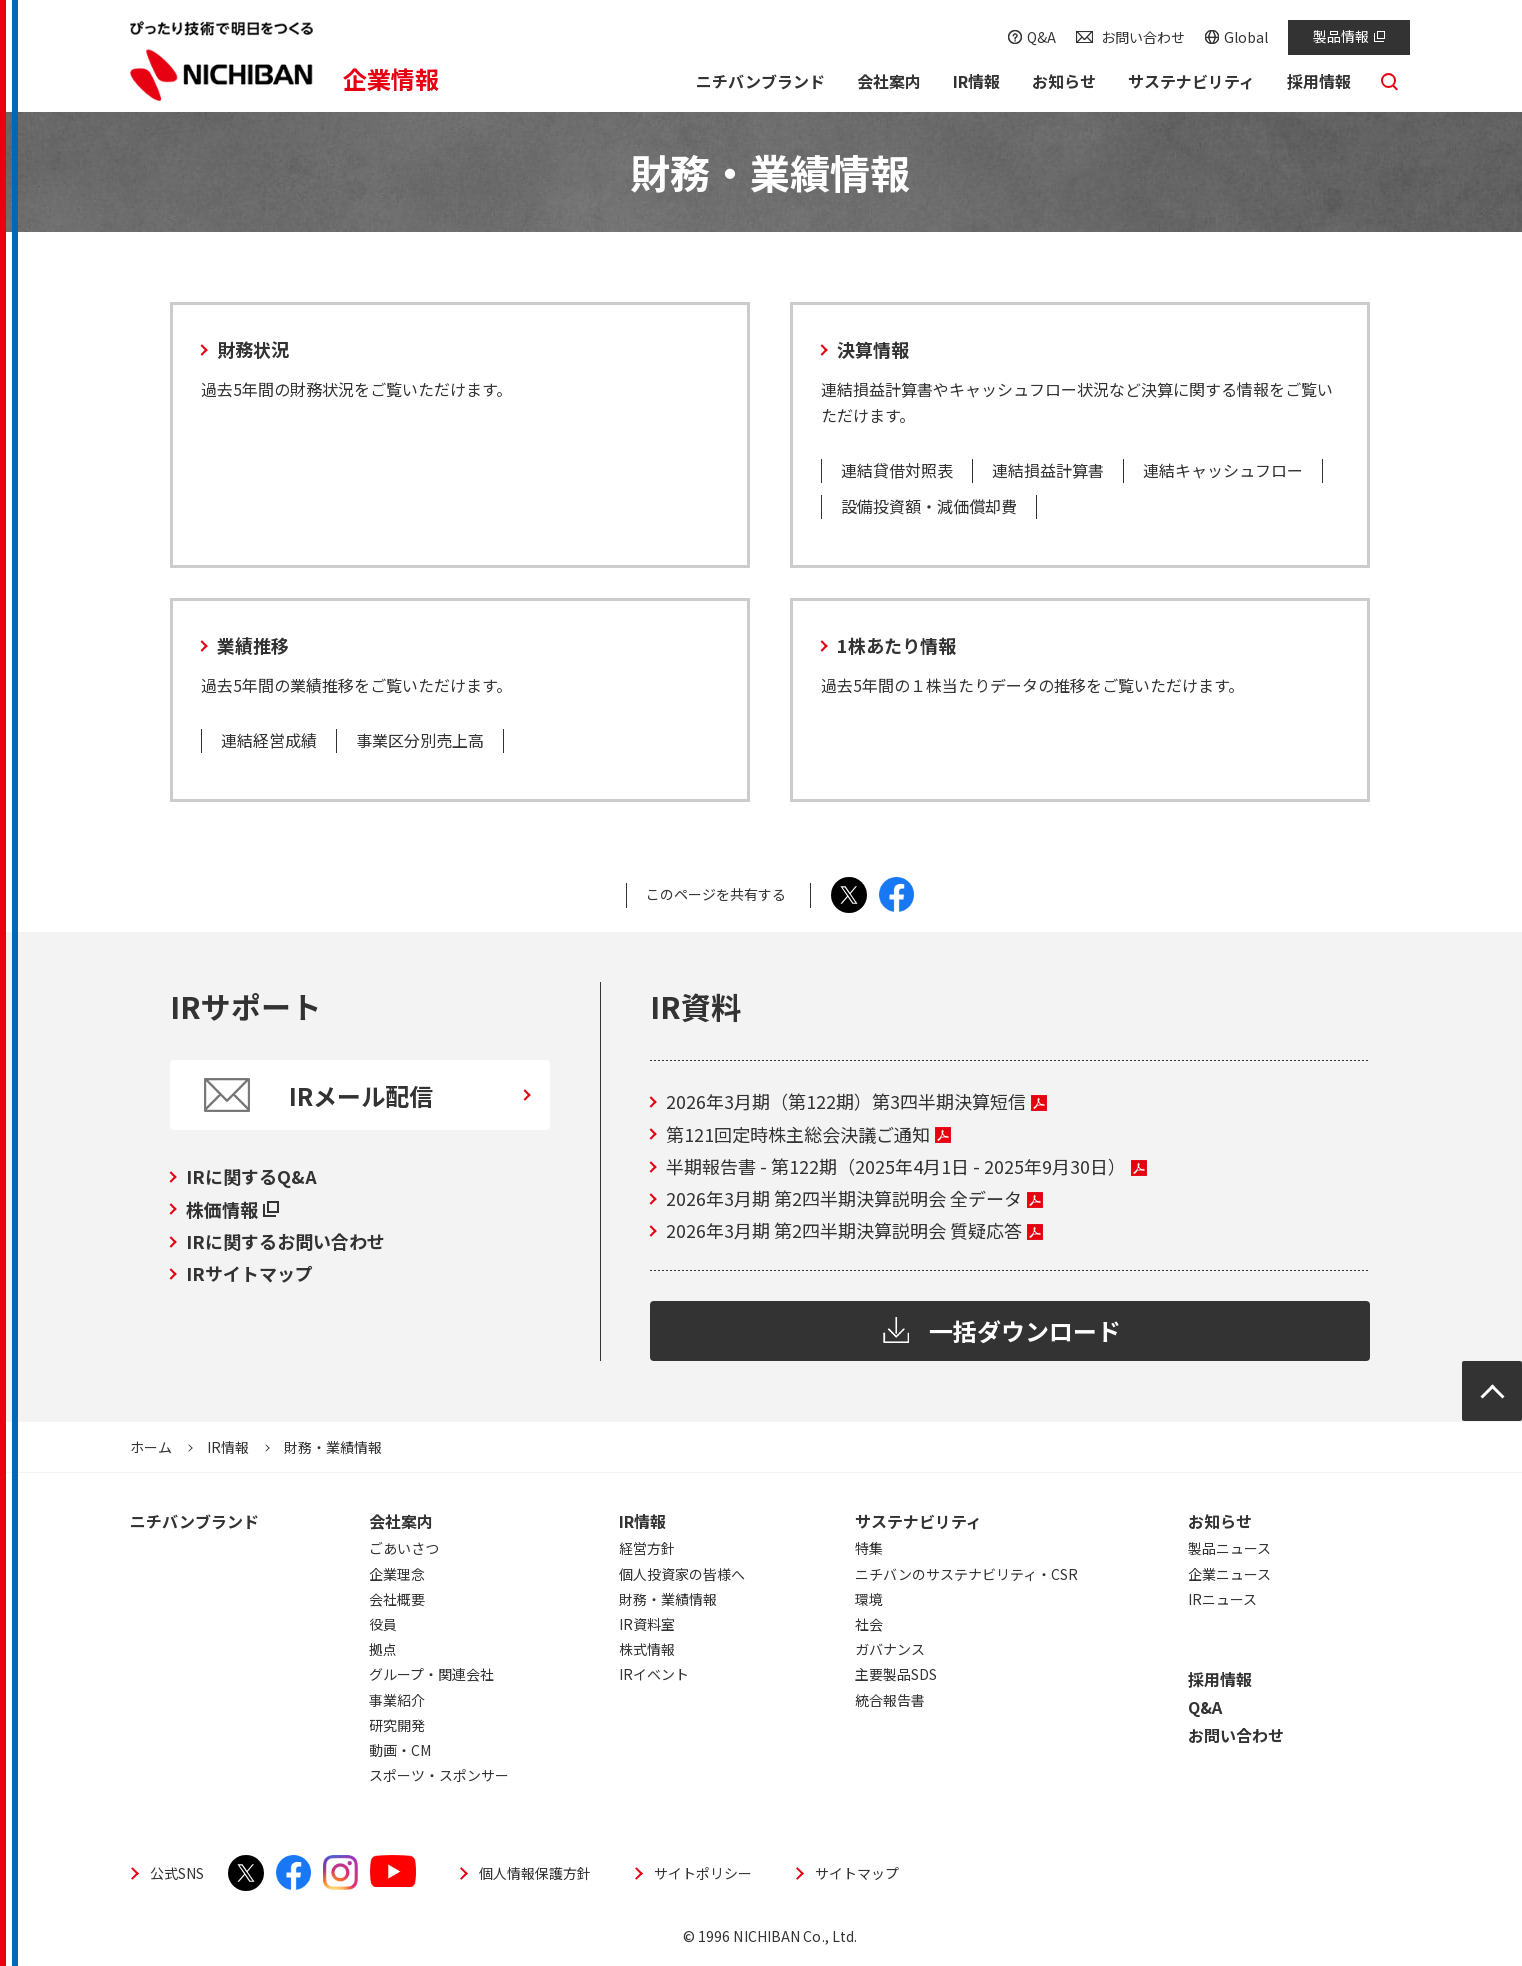 Image resolution: width=1522 pixels, height=1966 pixels. What do you see at coordinates (966, 1574) in the screenshot?
I see `ニチバンのサステナビリティ・CSR` at bounding box center [966, 1574].